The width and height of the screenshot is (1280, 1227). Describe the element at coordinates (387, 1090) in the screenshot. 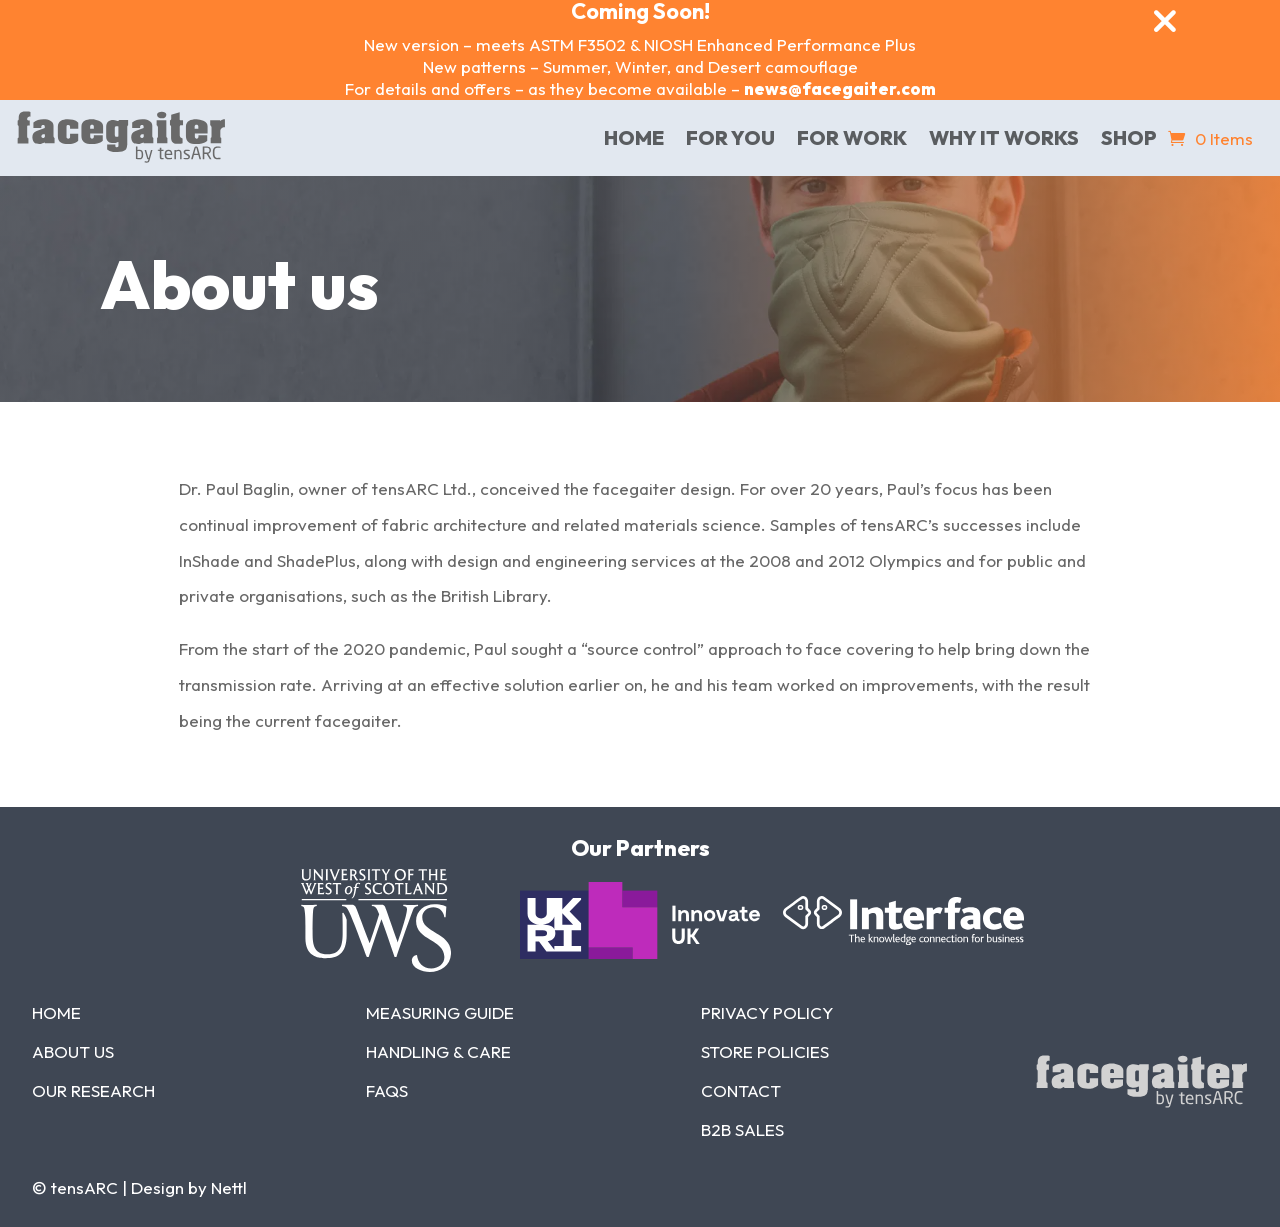

I see `FAQs` at that location.